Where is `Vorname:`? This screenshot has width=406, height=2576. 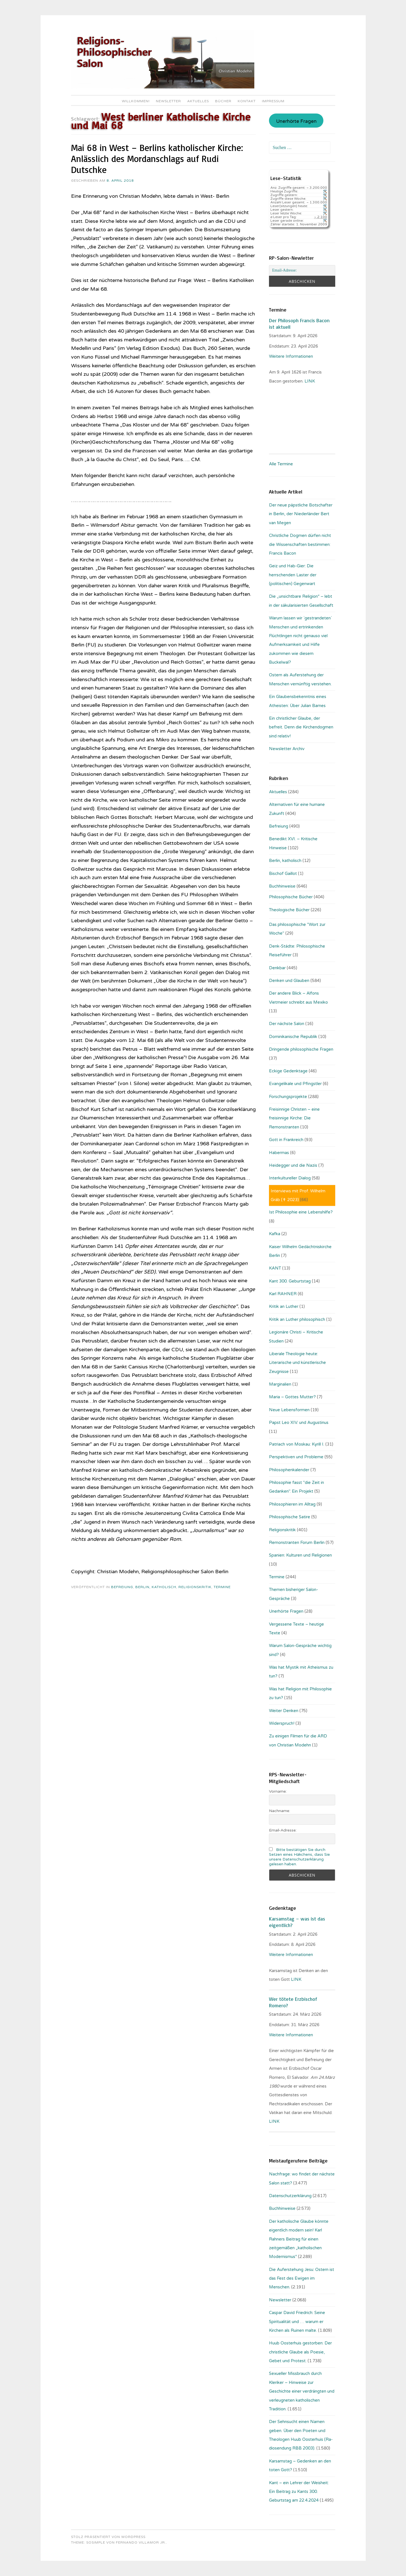
Vorname: is located at coordinates (278, 1791).